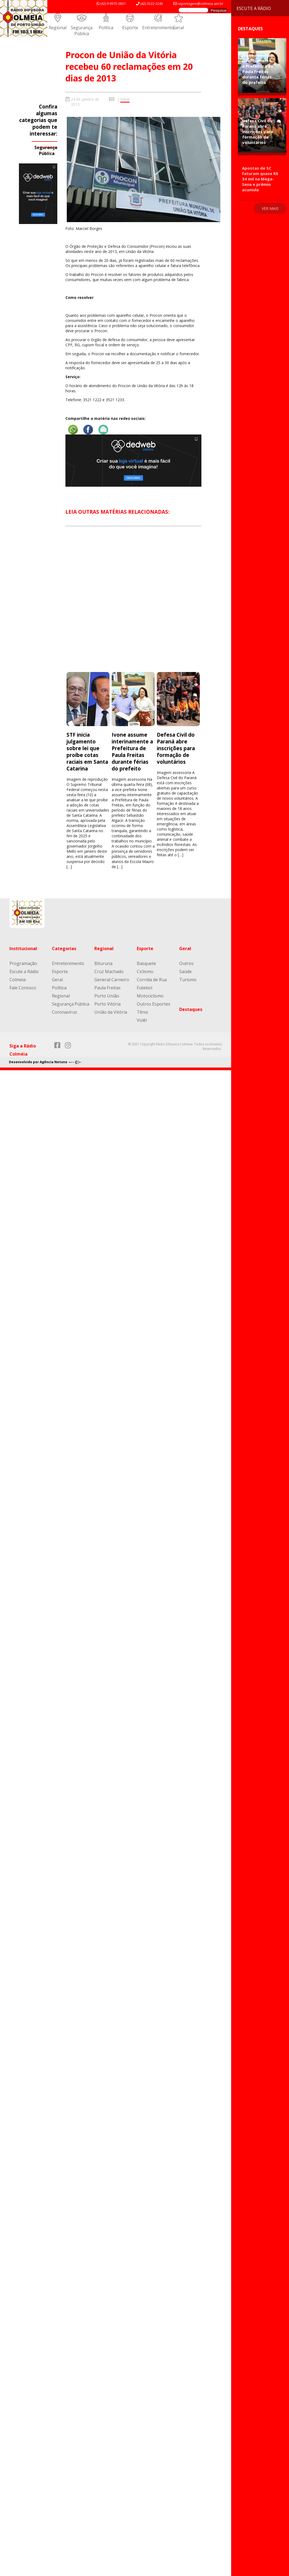  Describe the element at coordinates (176, 748) in the screenshot. I see `Defesa Civil do Paraná abre inscrições para formação de voluntários` at that location.